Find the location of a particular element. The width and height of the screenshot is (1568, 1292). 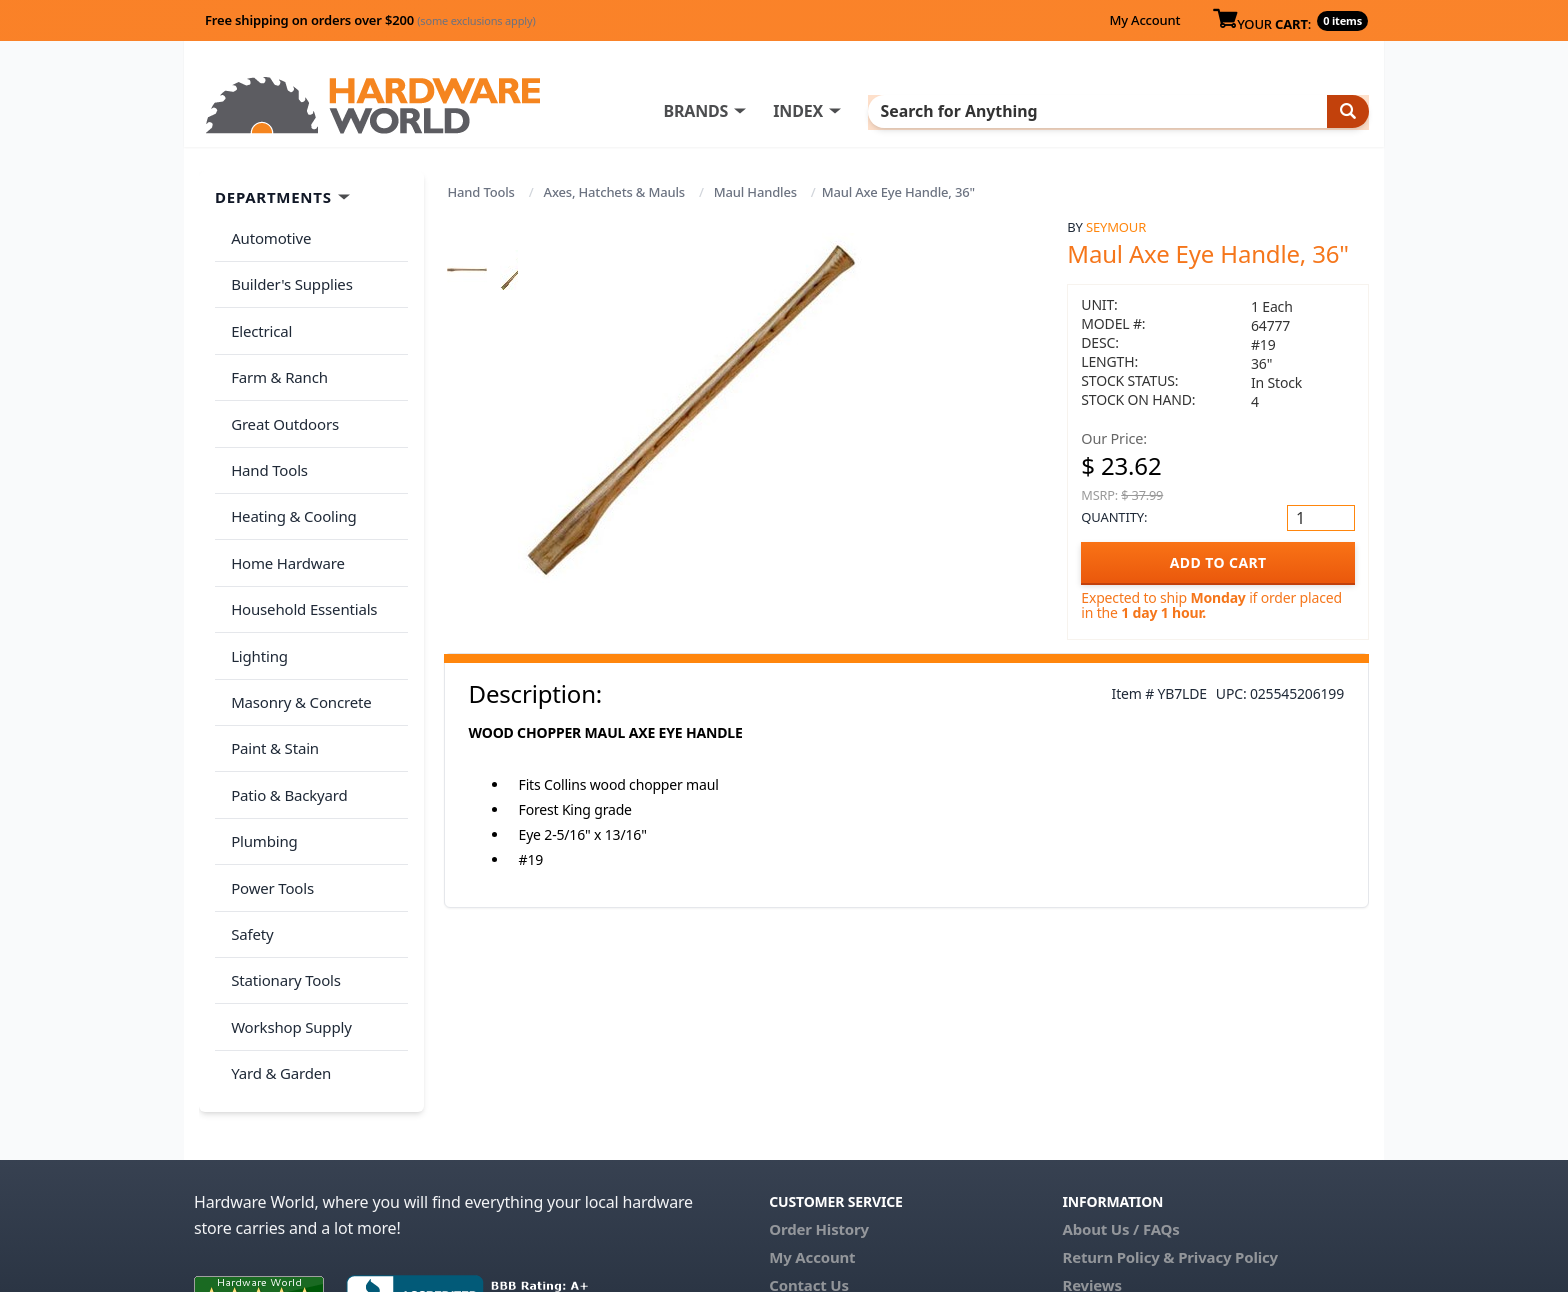

Privacy Policy is located at coordinates (1228, 1126).